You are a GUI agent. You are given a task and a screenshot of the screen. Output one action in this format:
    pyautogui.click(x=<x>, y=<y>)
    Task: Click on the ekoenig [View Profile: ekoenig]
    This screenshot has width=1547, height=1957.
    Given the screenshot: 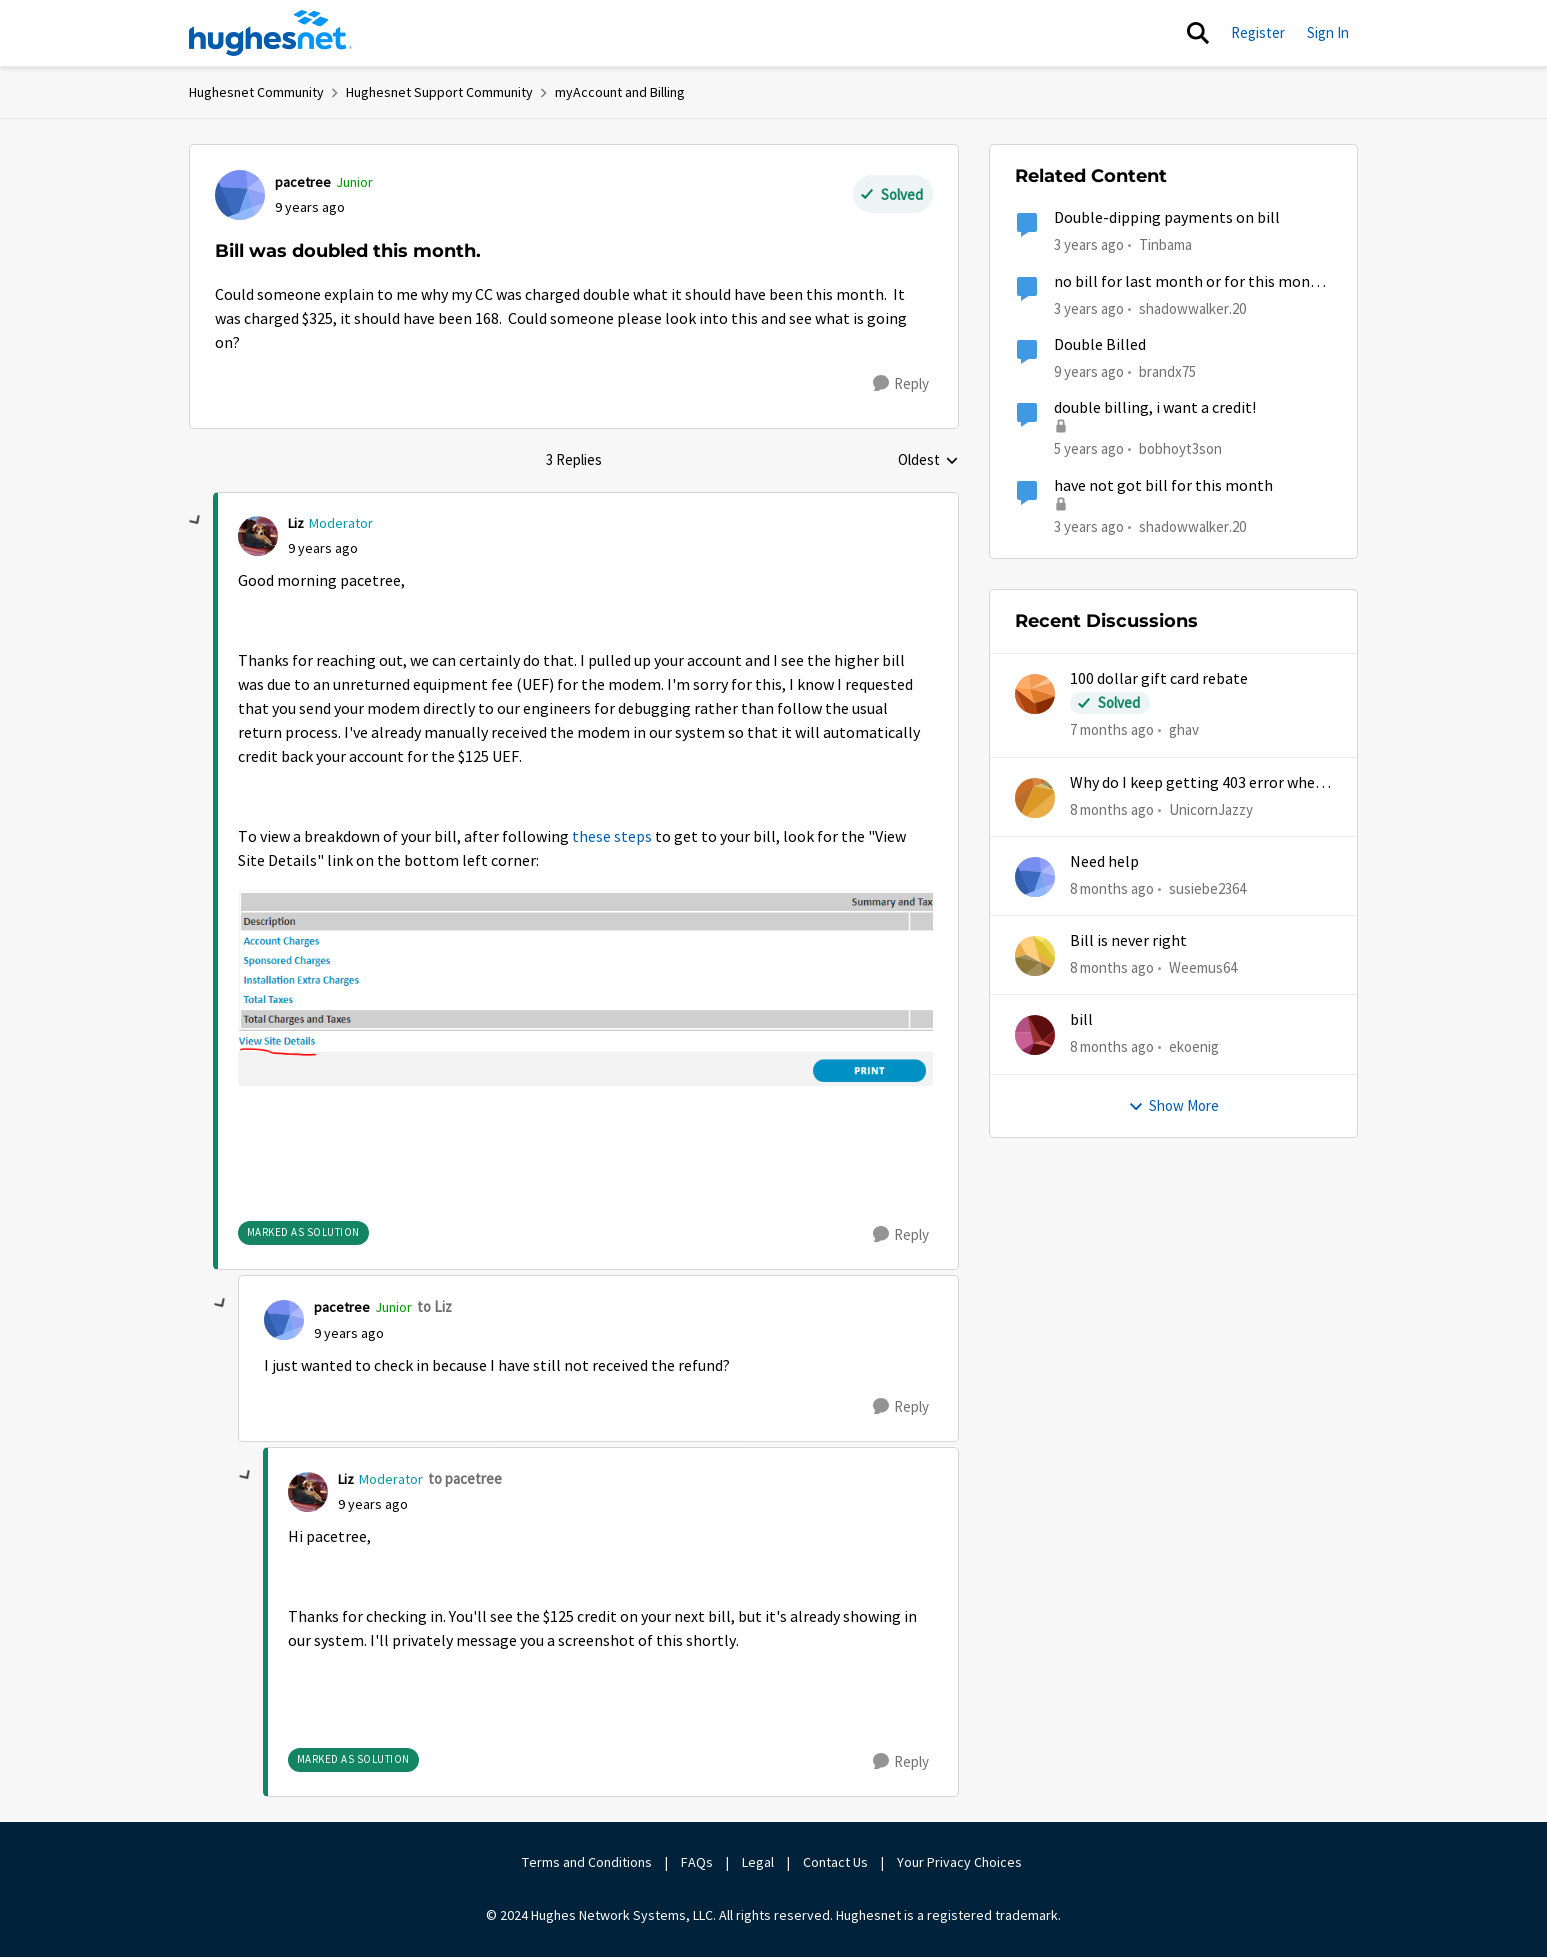 What is the action you would take?
    pyautogui.click(x=1194, y=1046)
    